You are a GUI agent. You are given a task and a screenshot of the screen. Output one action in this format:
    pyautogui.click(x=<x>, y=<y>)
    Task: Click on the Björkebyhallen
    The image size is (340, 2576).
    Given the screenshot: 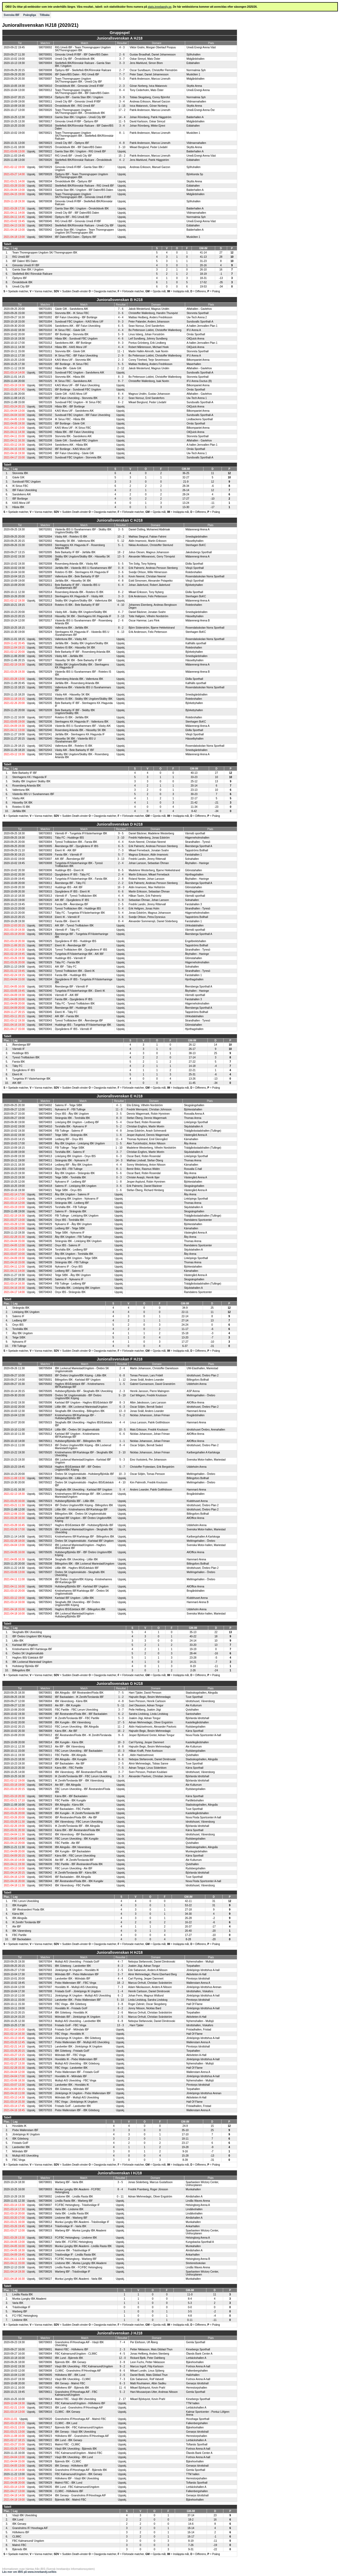 What is the action you would take?
    pyautogui.click(x=194, y=584)
    